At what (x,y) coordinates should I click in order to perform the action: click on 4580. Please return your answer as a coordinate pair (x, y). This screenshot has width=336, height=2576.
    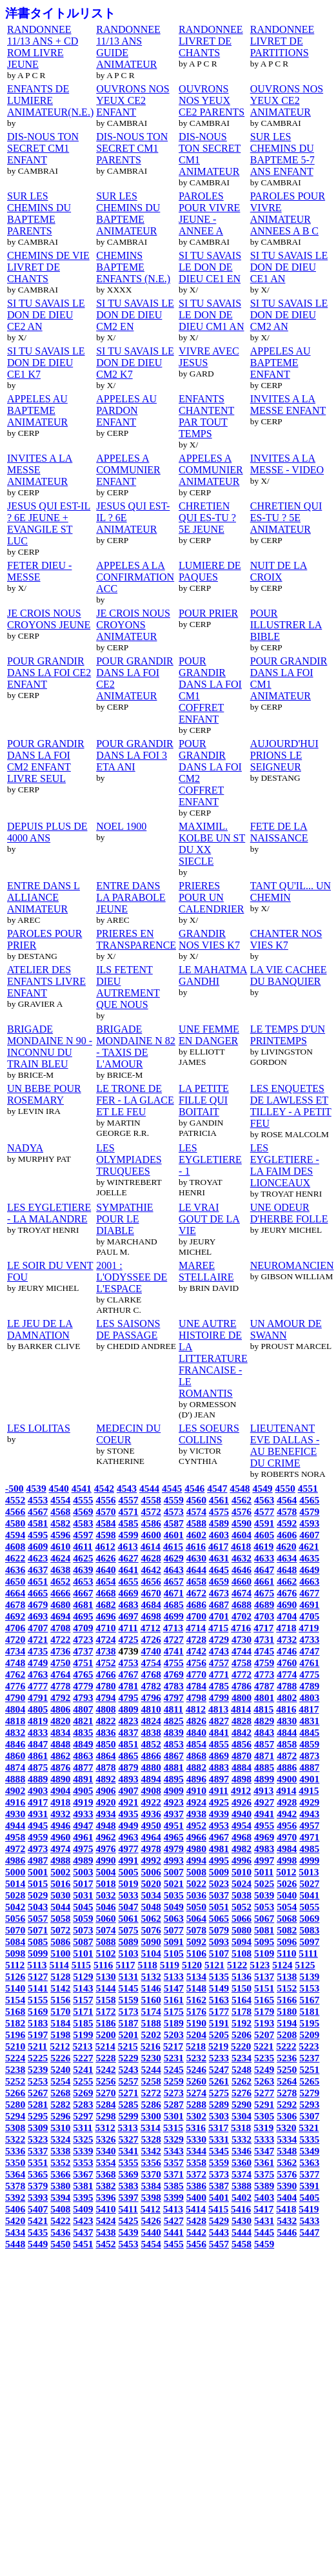
    Looking at the image, I should click on (15, 1523).